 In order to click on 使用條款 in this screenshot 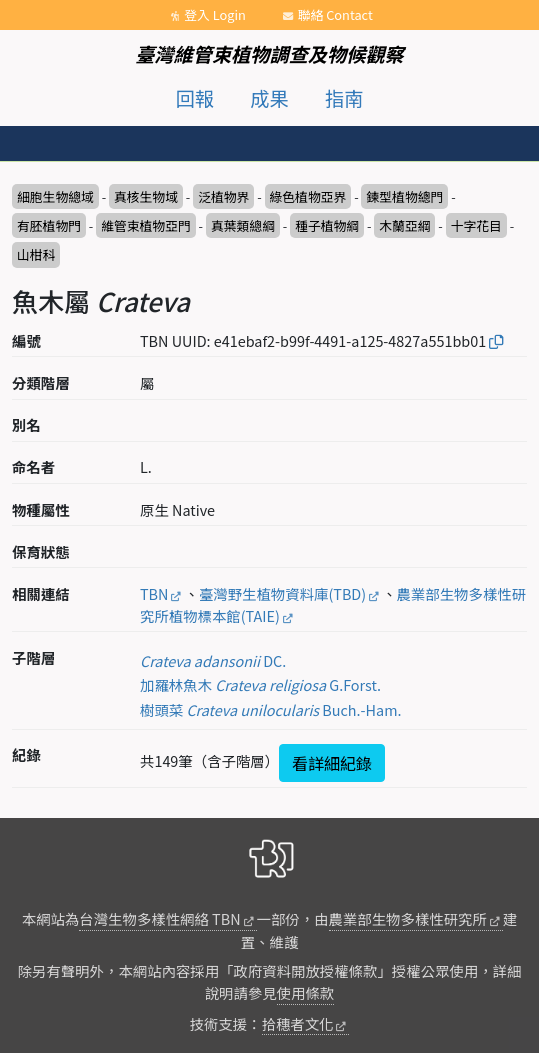, I will do `click(306, 992)`.